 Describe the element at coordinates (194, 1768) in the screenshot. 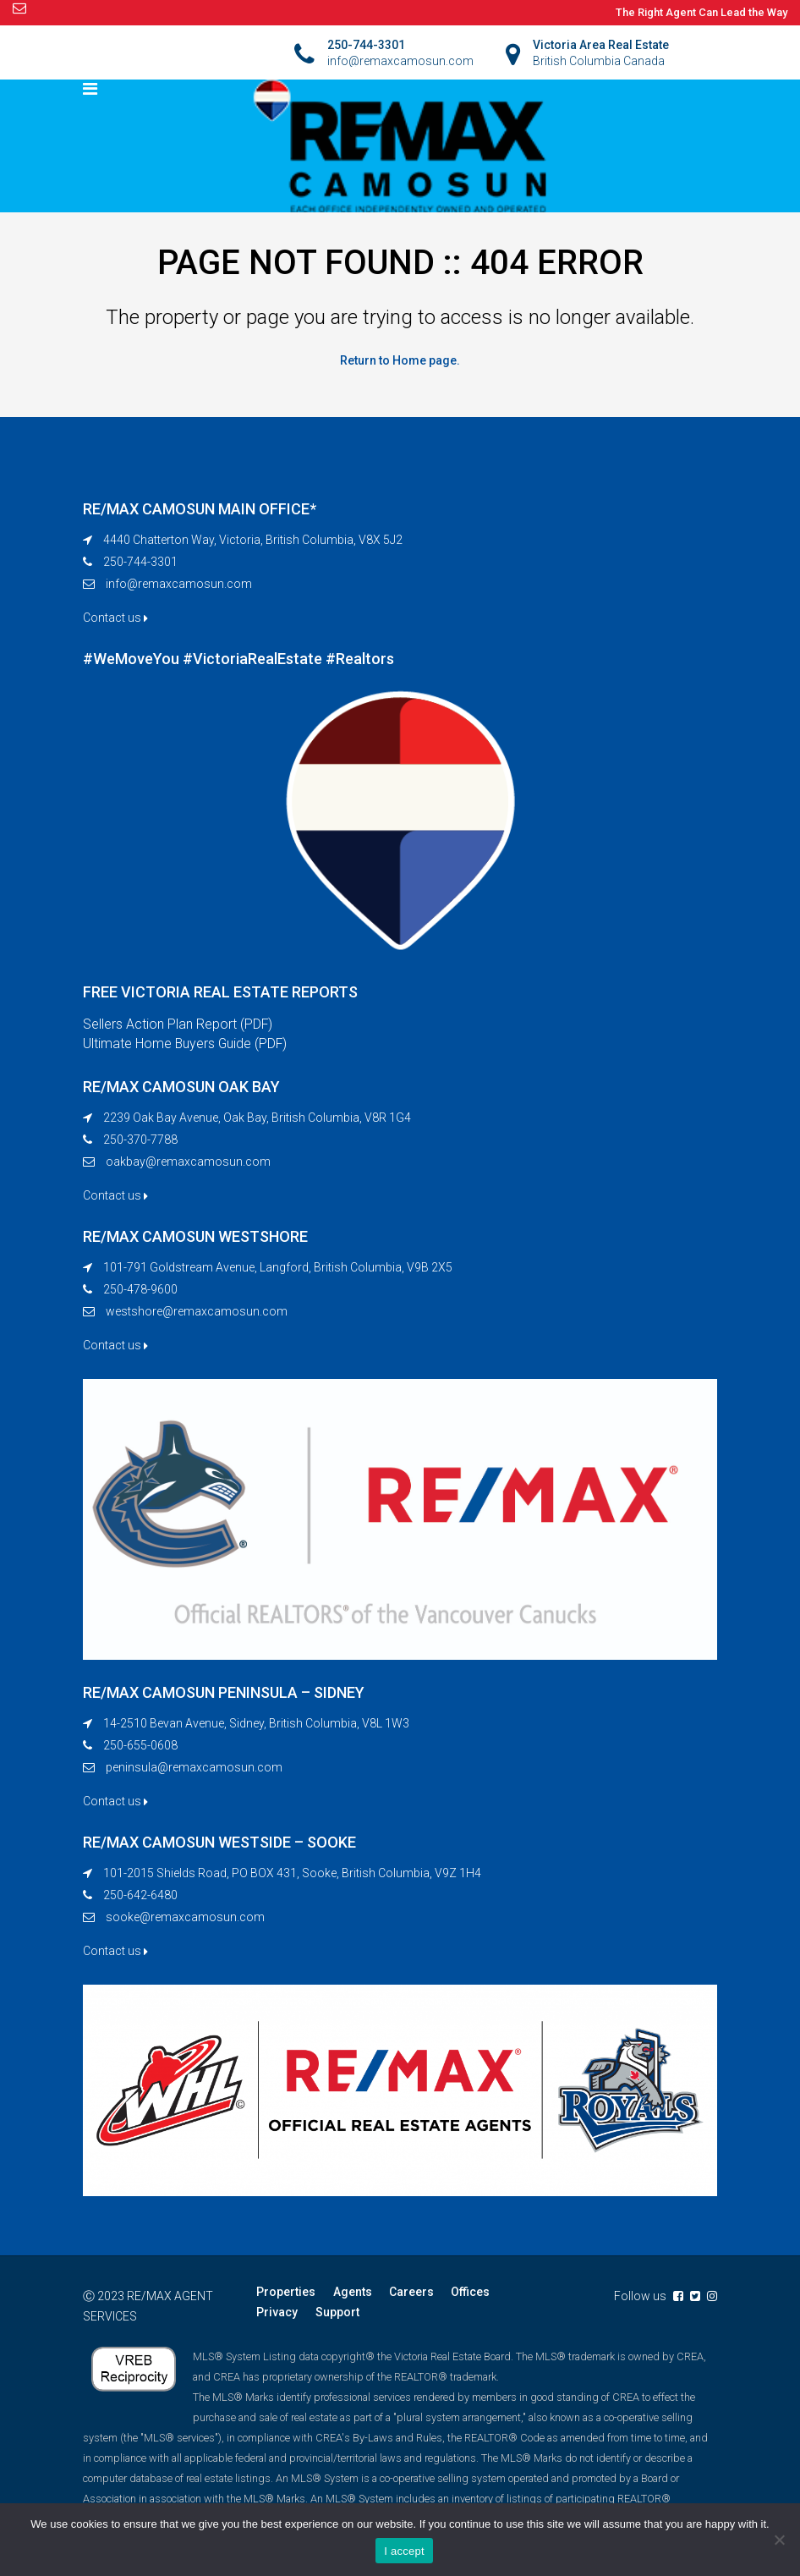

I see `peninsula@remaxcamosun.com` at that location.